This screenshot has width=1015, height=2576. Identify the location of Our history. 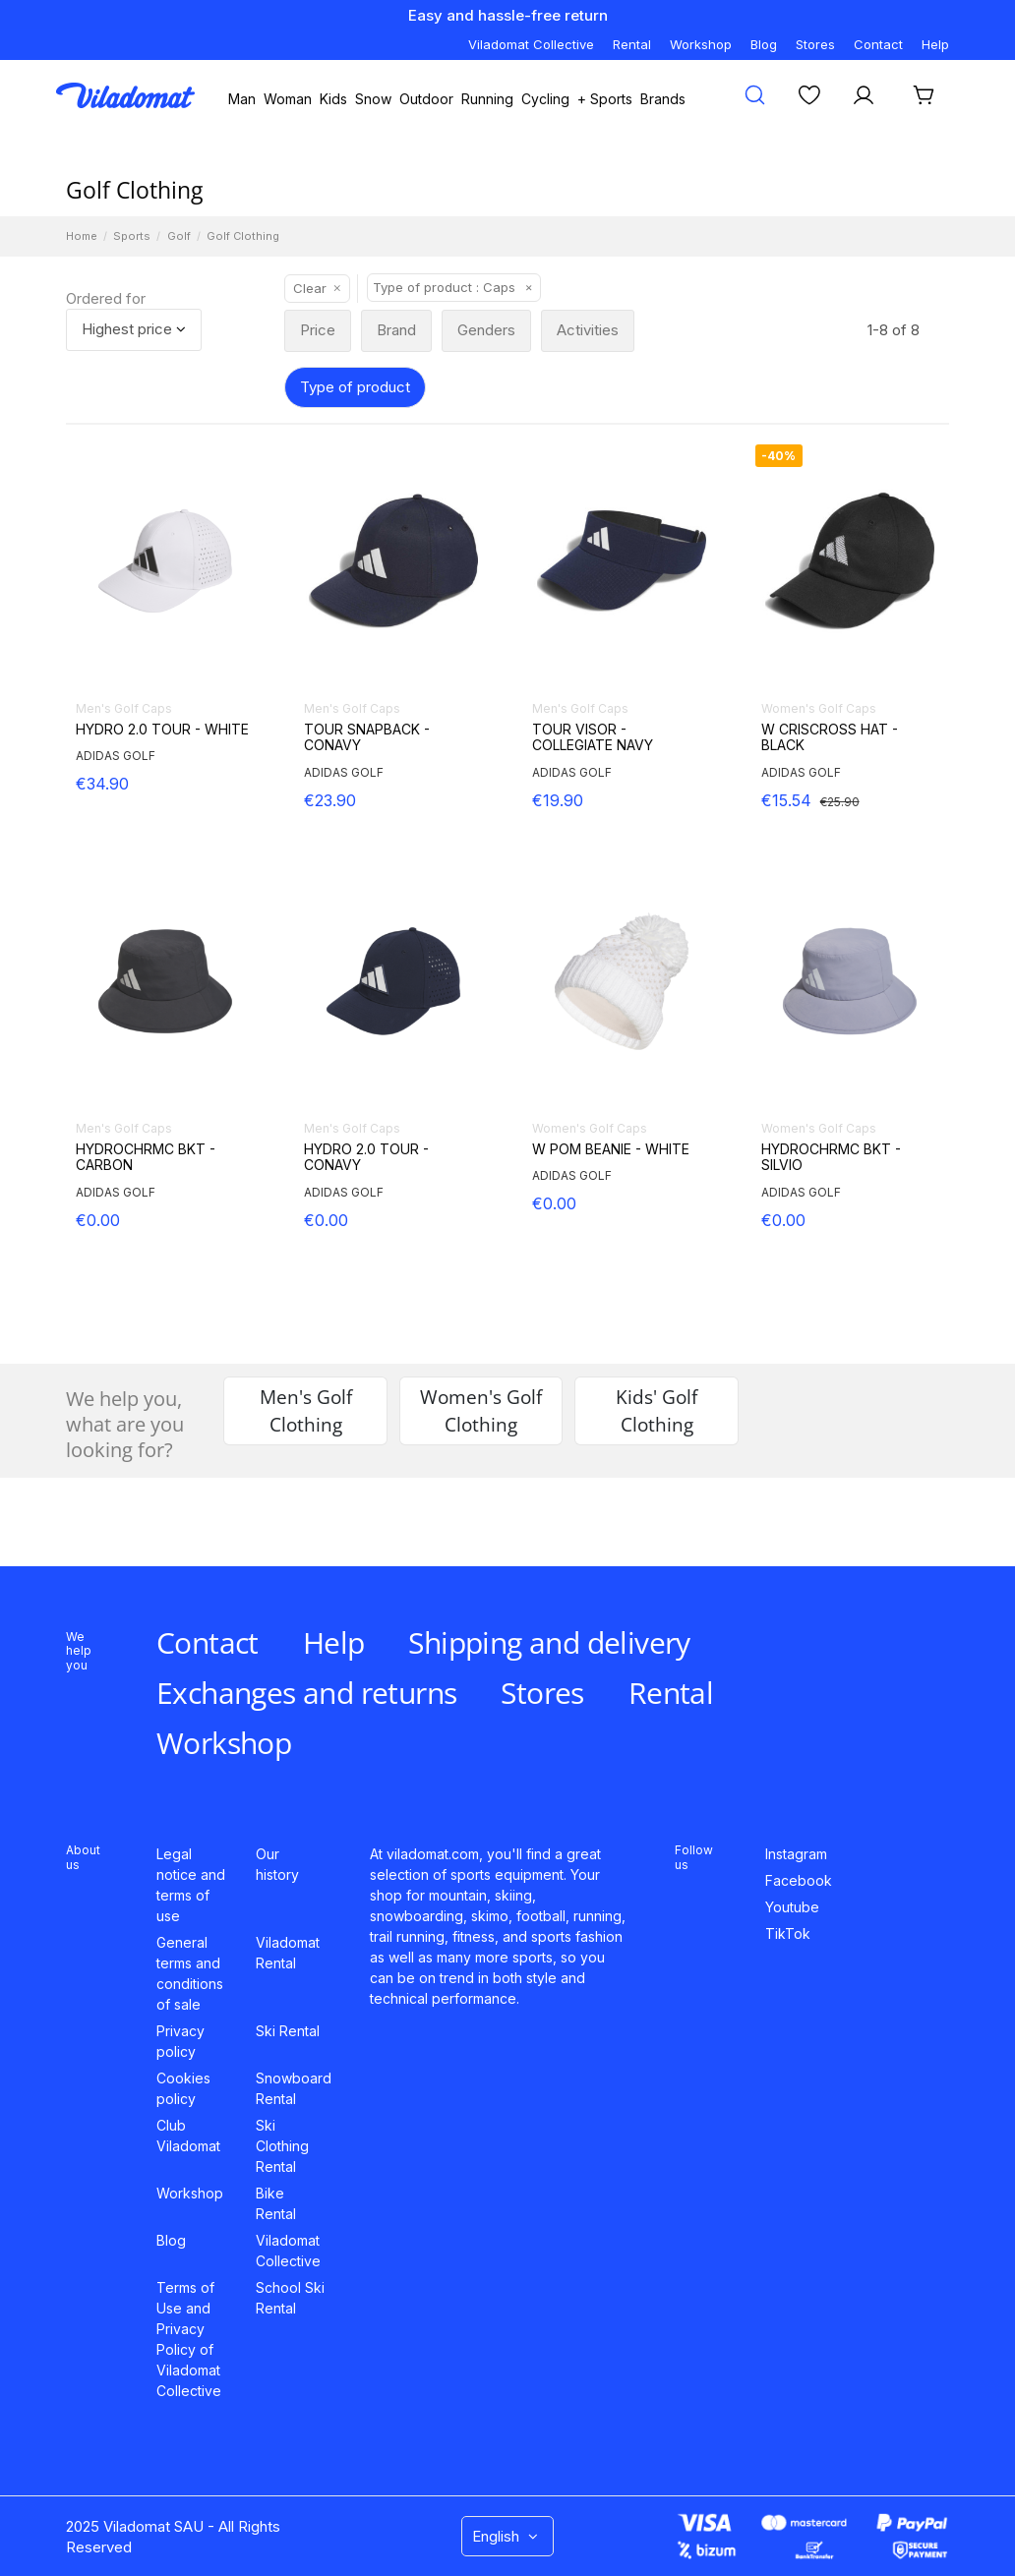
(277, 1864).